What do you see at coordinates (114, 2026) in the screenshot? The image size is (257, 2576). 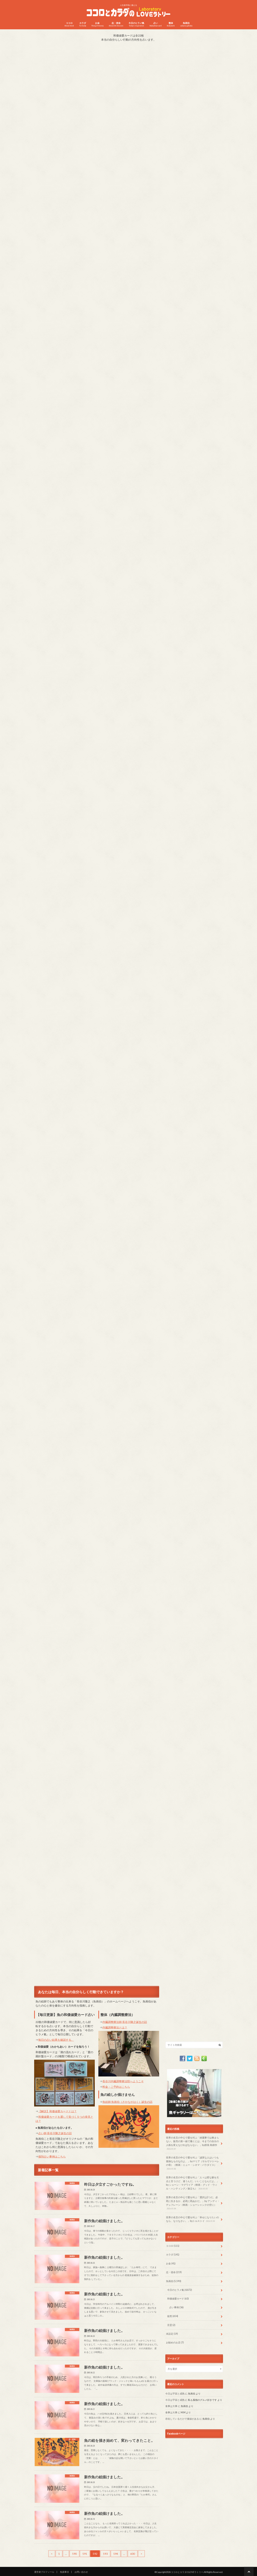 I see `内臓調整療法とは？` at bounding box center [114, 2026].